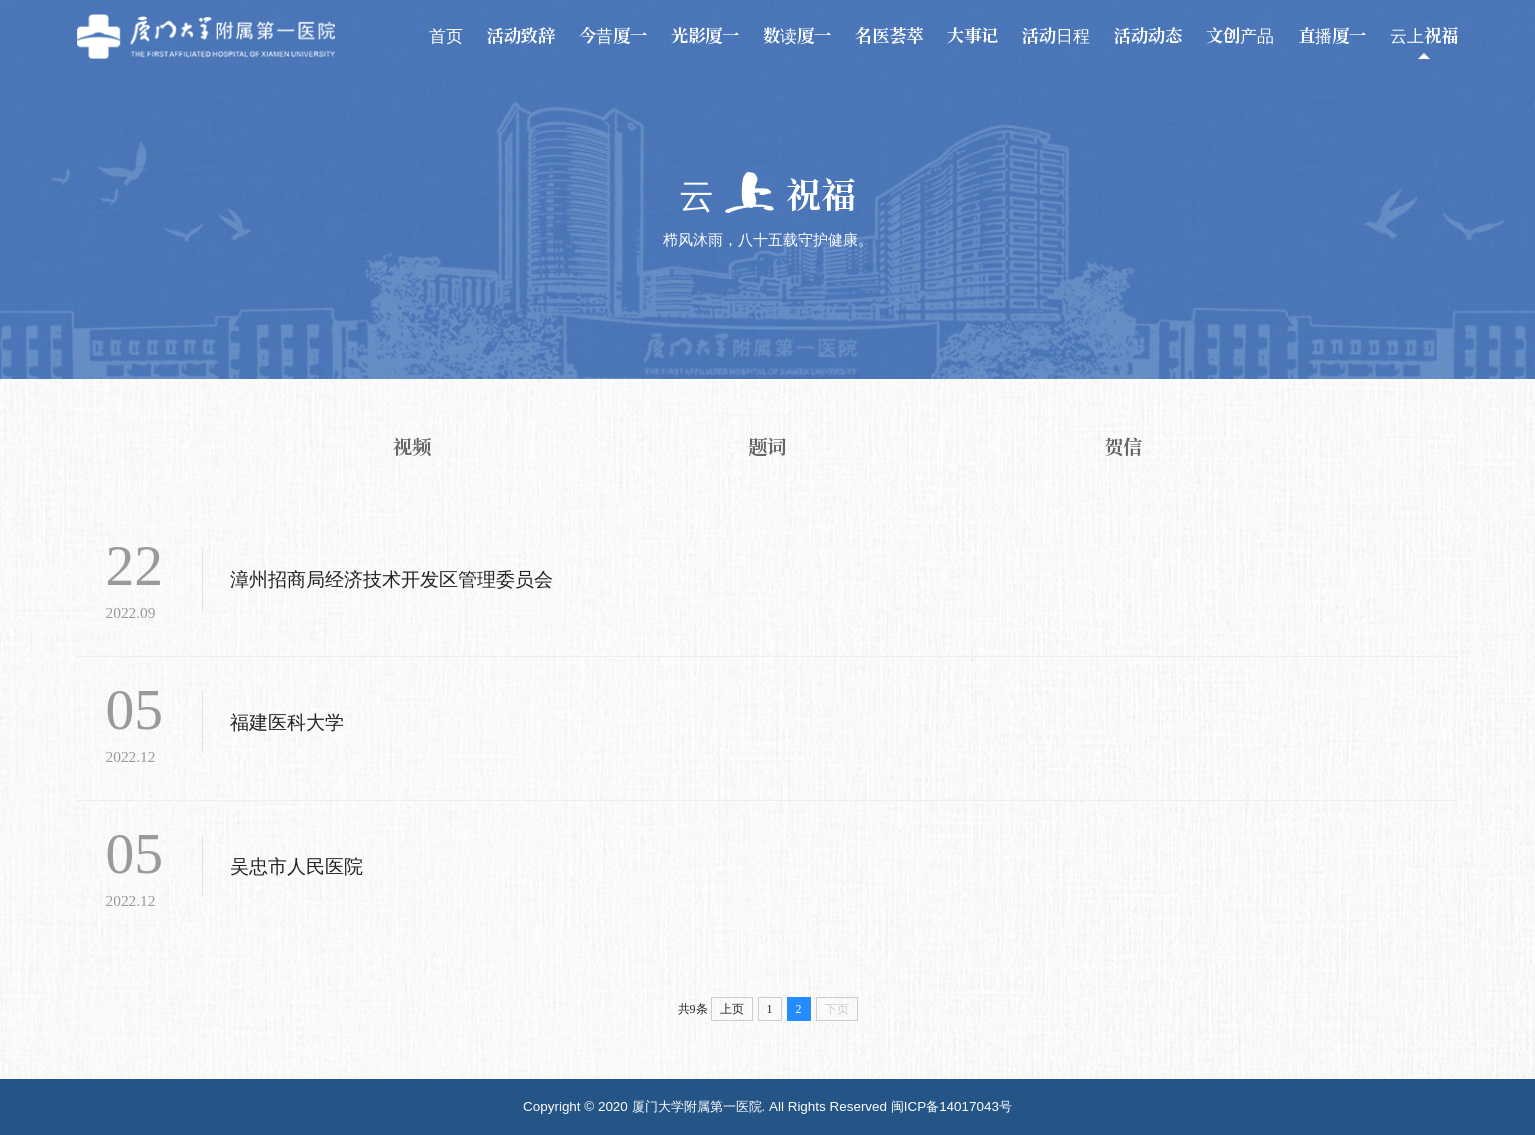 The height and width of the screenshot is (1135, 1535). What do you see at coordinates (1123, 446) in the screenshot?
I see `贺信` at bounding box center [1123, 446].